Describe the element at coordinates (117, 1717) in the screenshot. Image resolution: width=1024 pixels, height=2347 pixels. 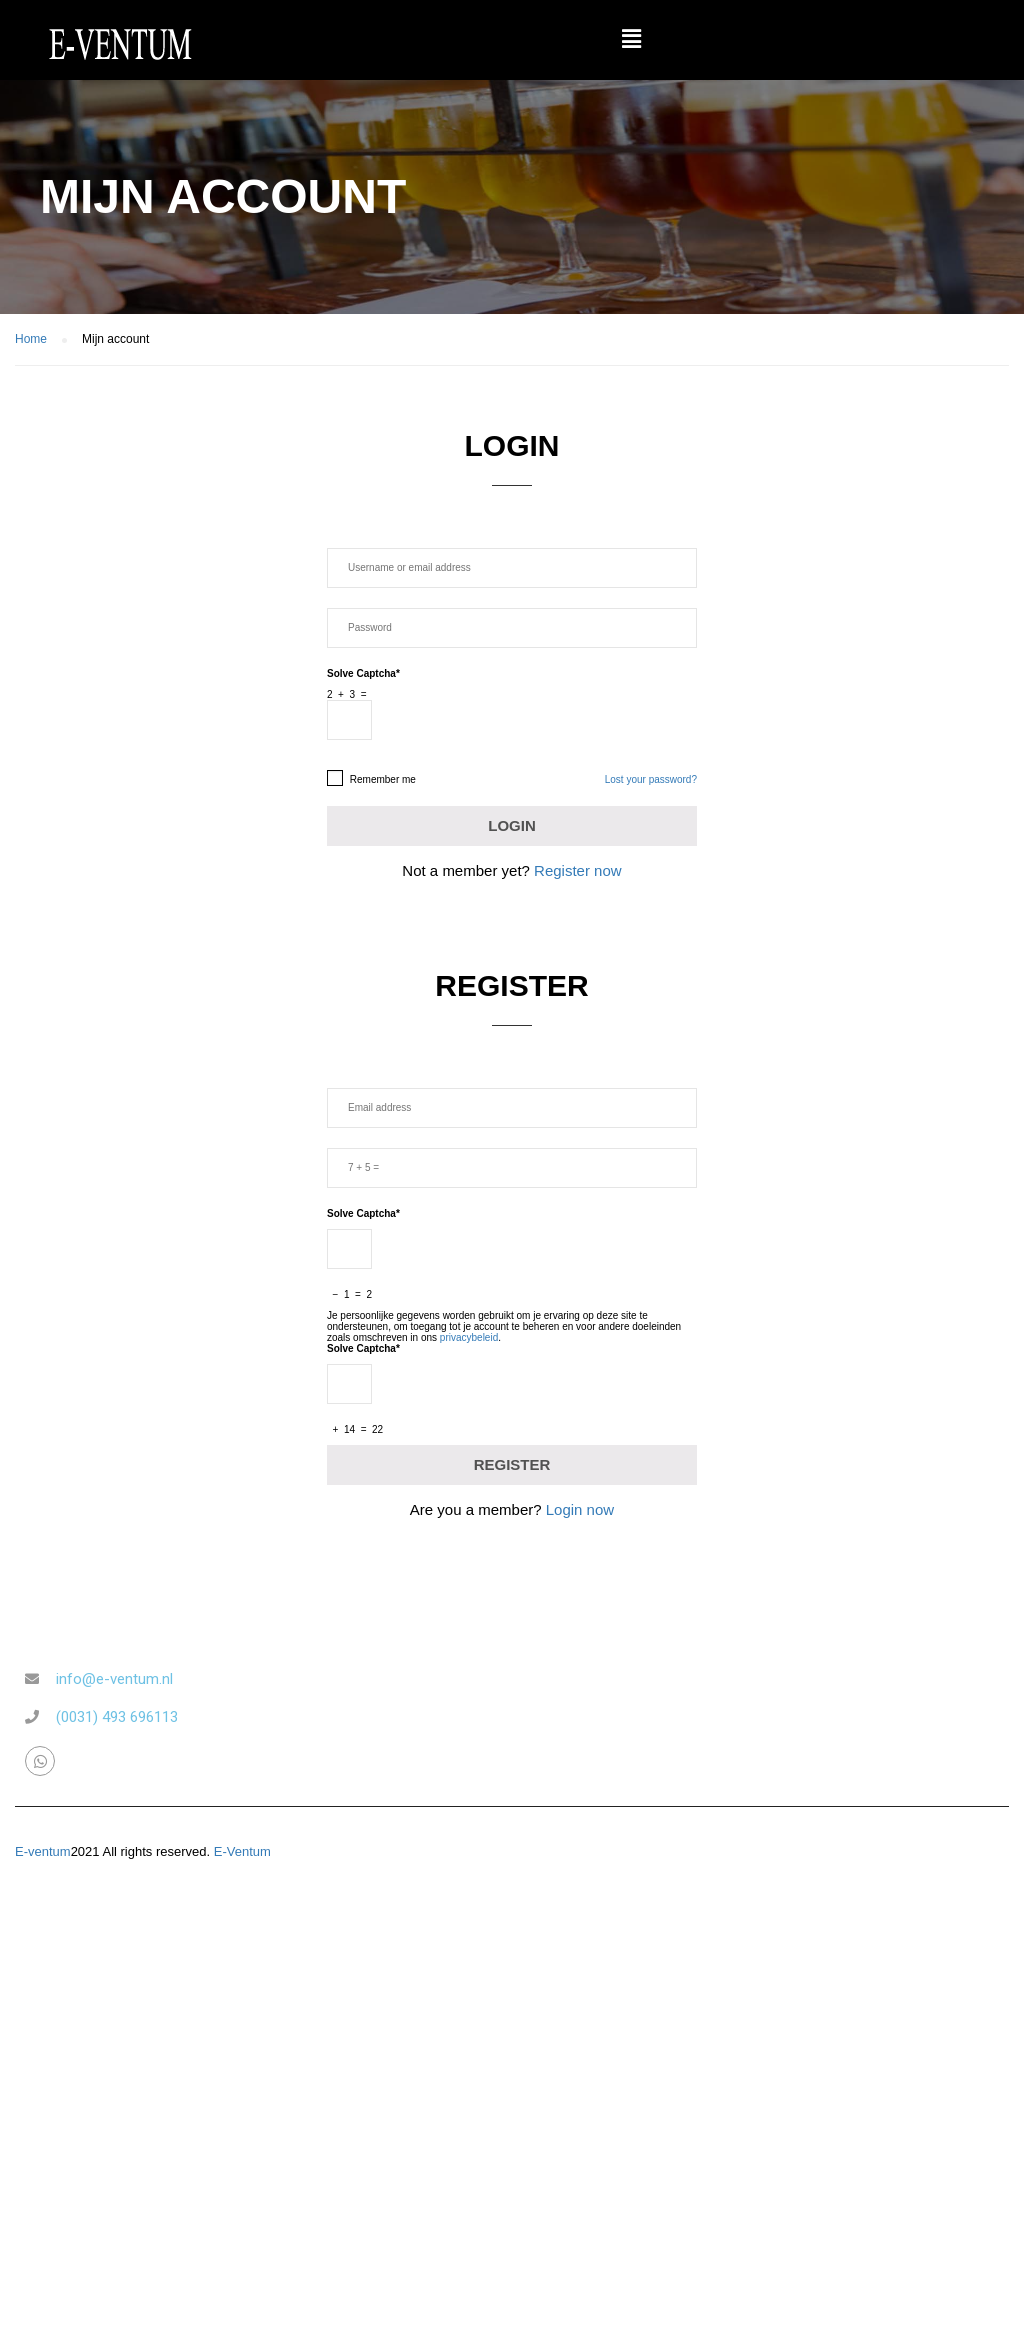
I see `(0031) 493 696113` at that location.